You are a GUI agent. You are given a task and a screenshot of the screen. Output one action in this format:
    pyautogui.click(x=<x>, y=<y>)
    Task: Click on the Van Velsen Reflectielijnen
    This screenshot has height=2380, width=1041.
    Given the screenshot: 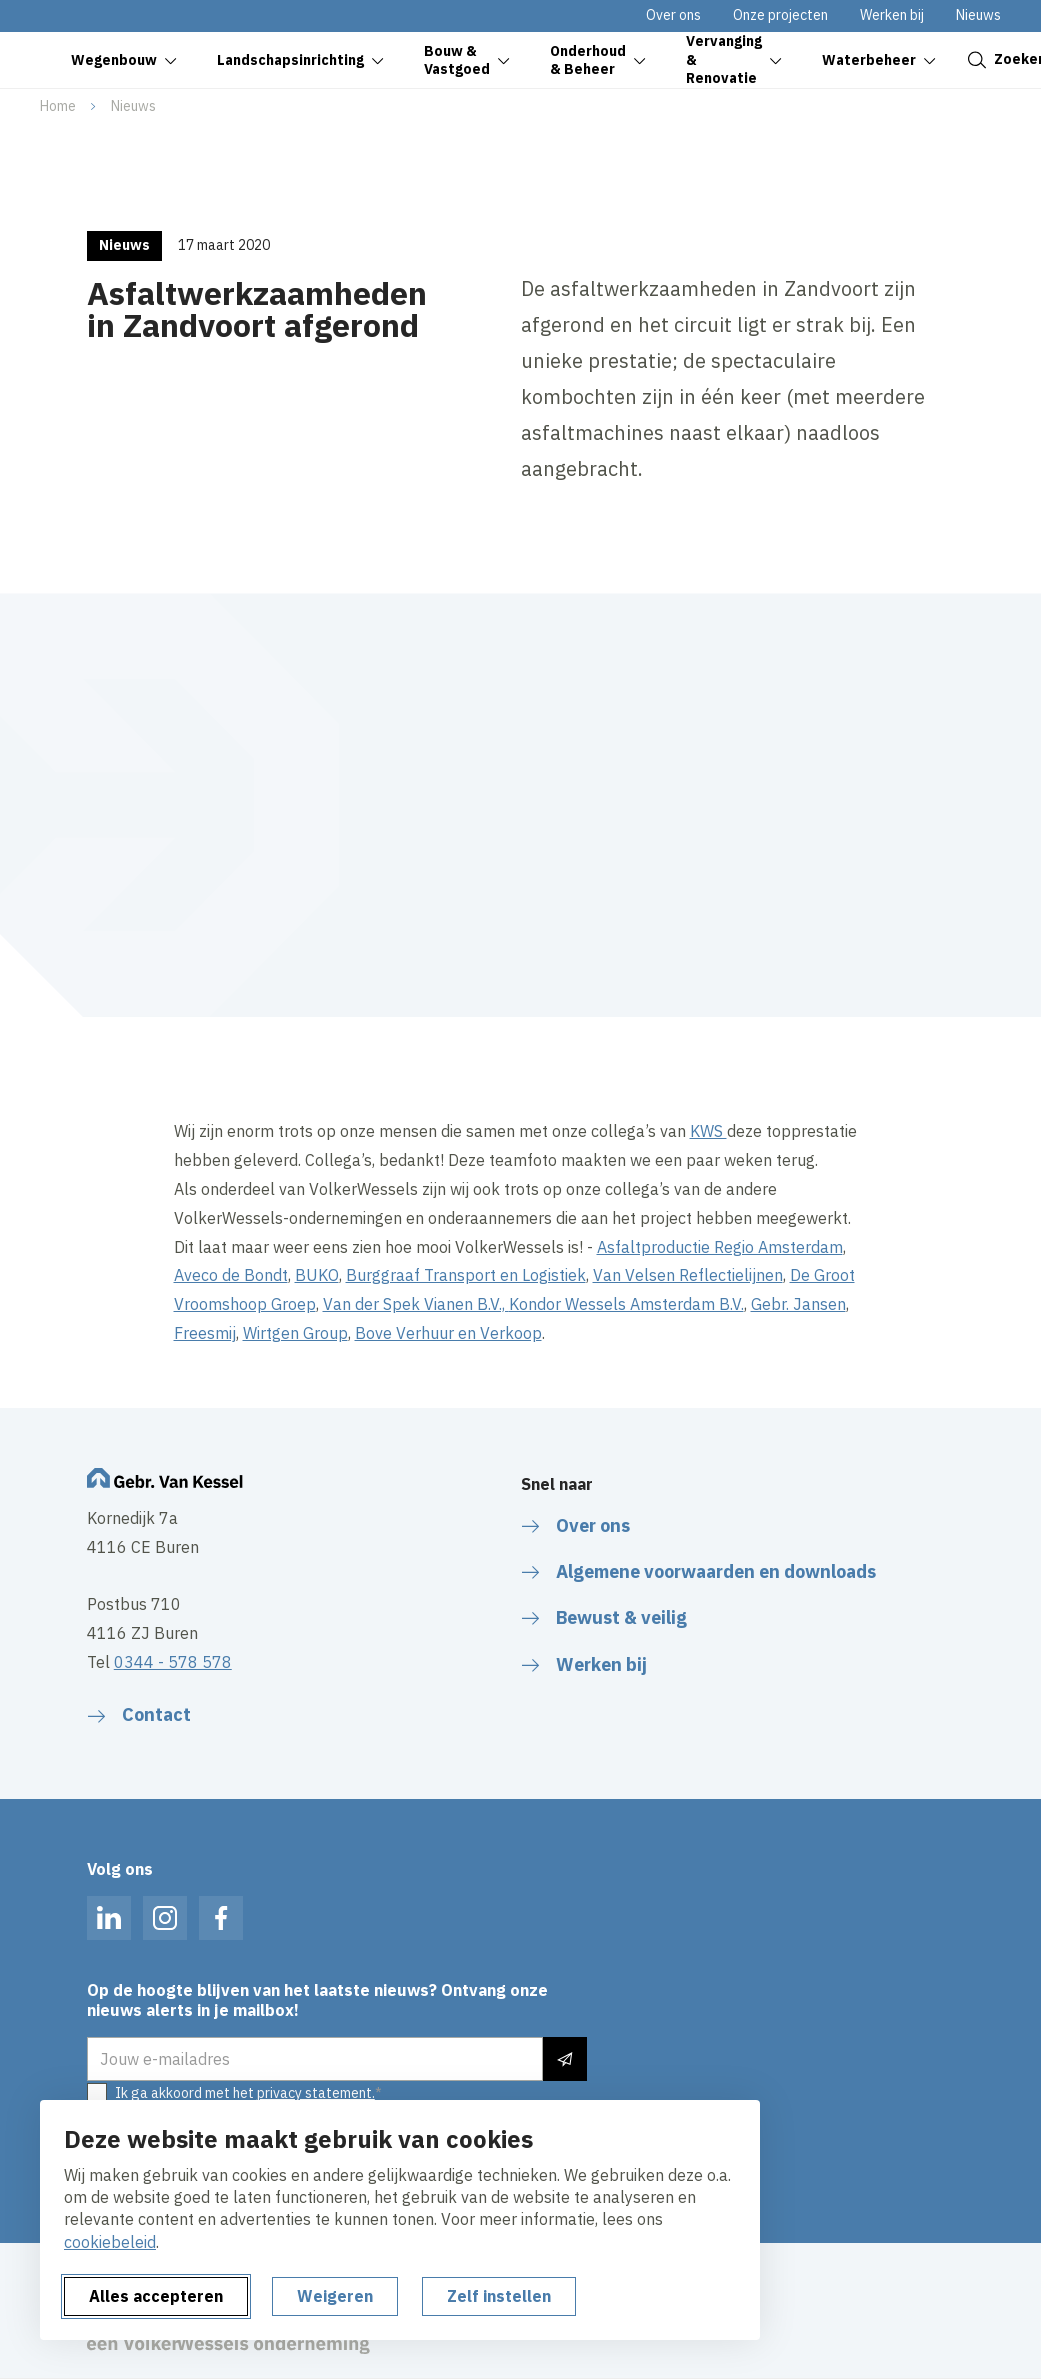 What is the action you would take?
    pyautogui.click(x=688, y=1275)
    